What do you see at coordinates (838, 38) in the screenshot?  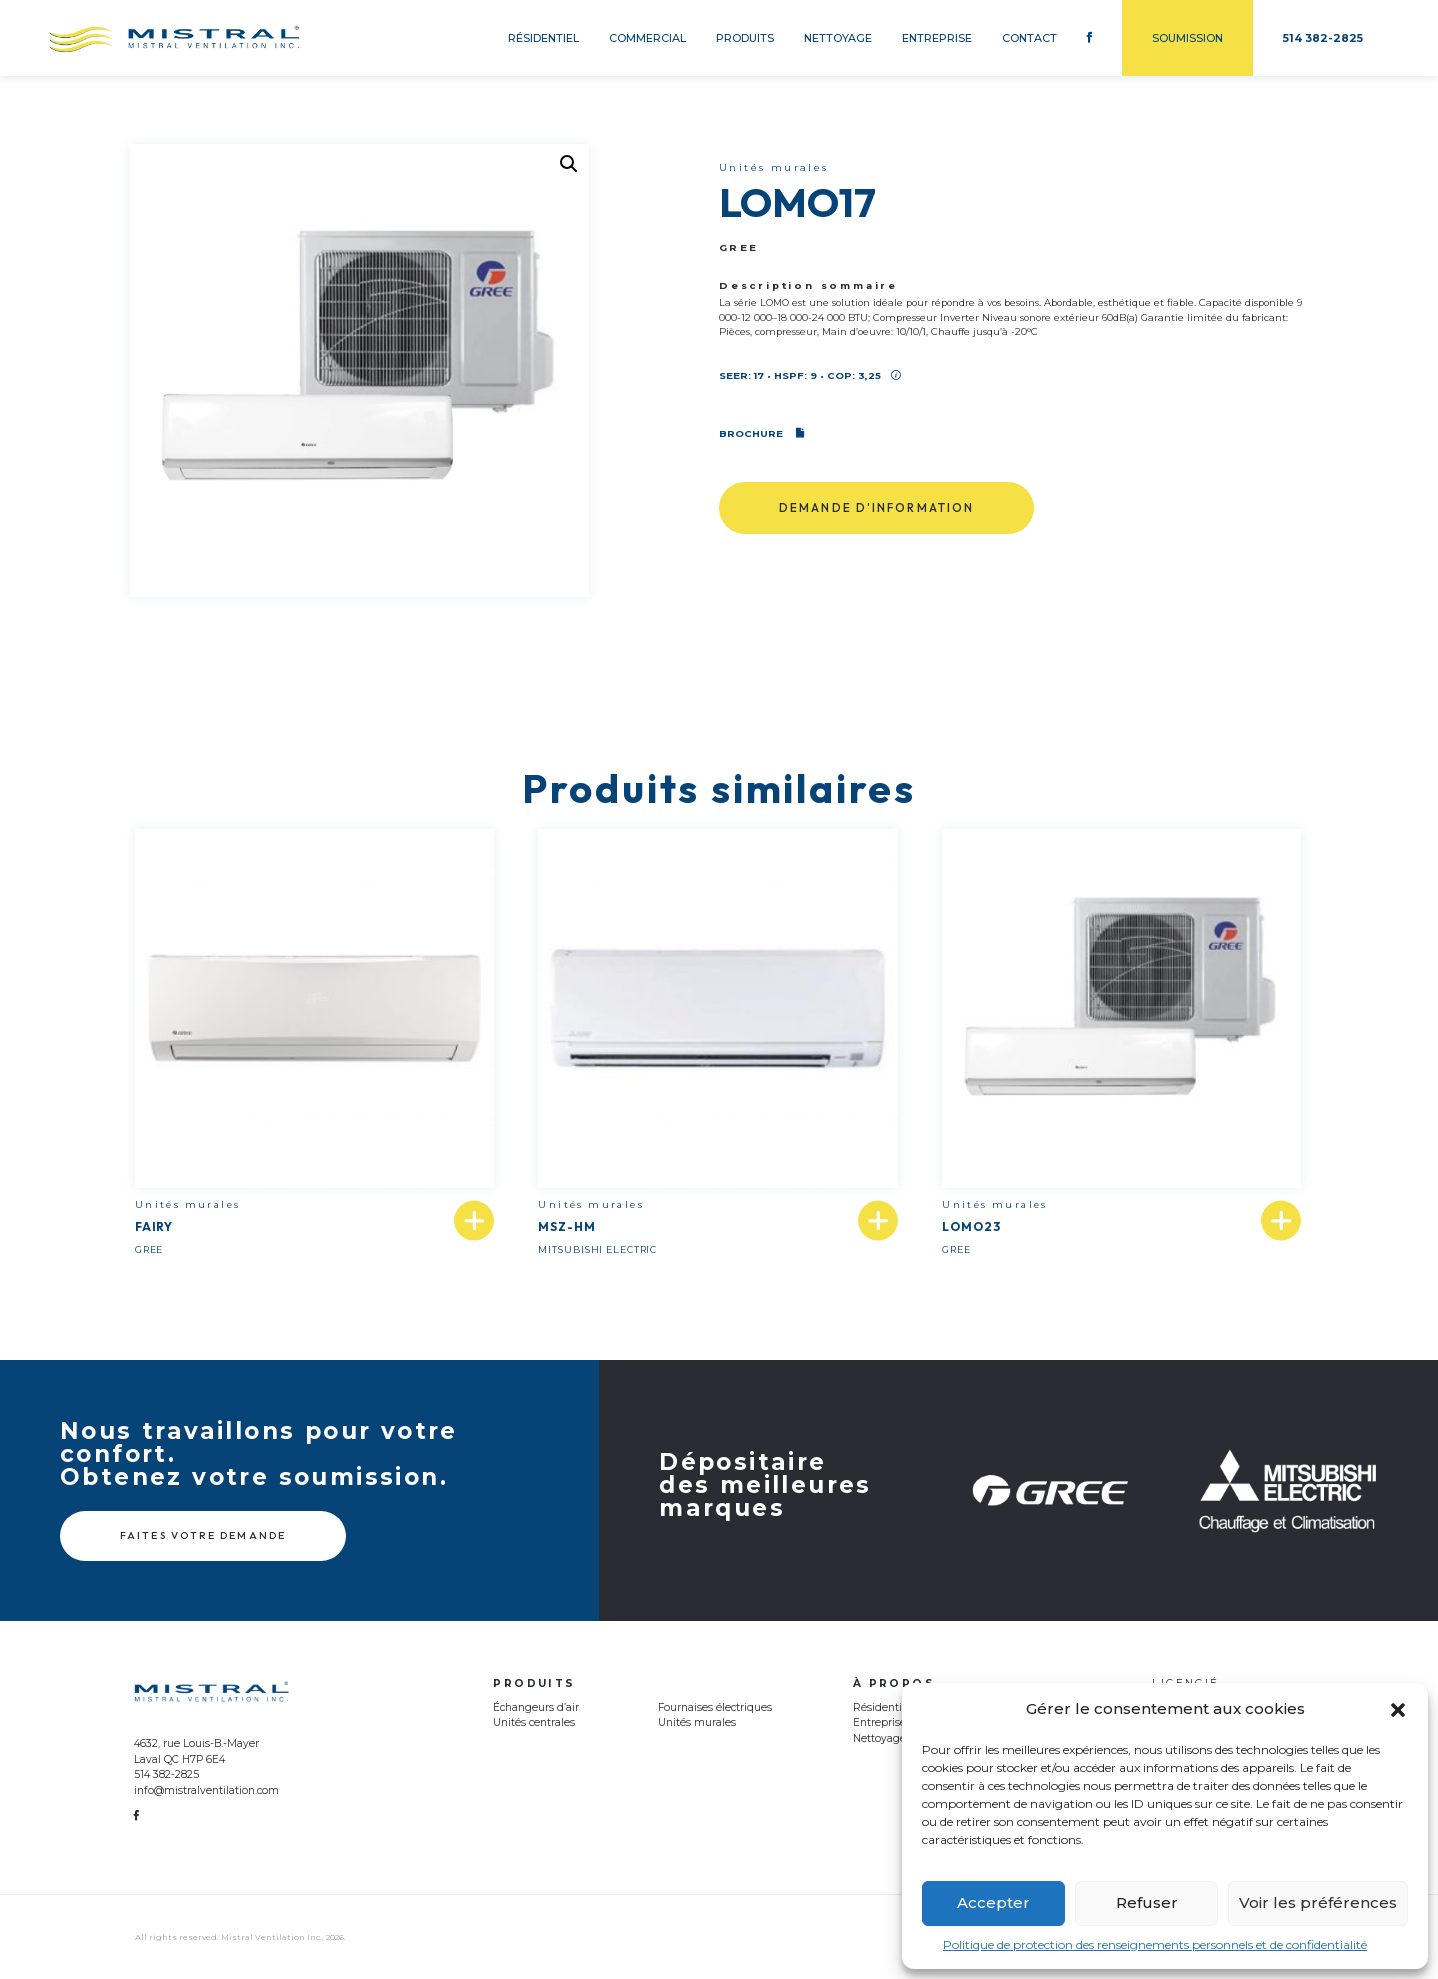 I see `Nettoyage` at bounding box center [838, 38].